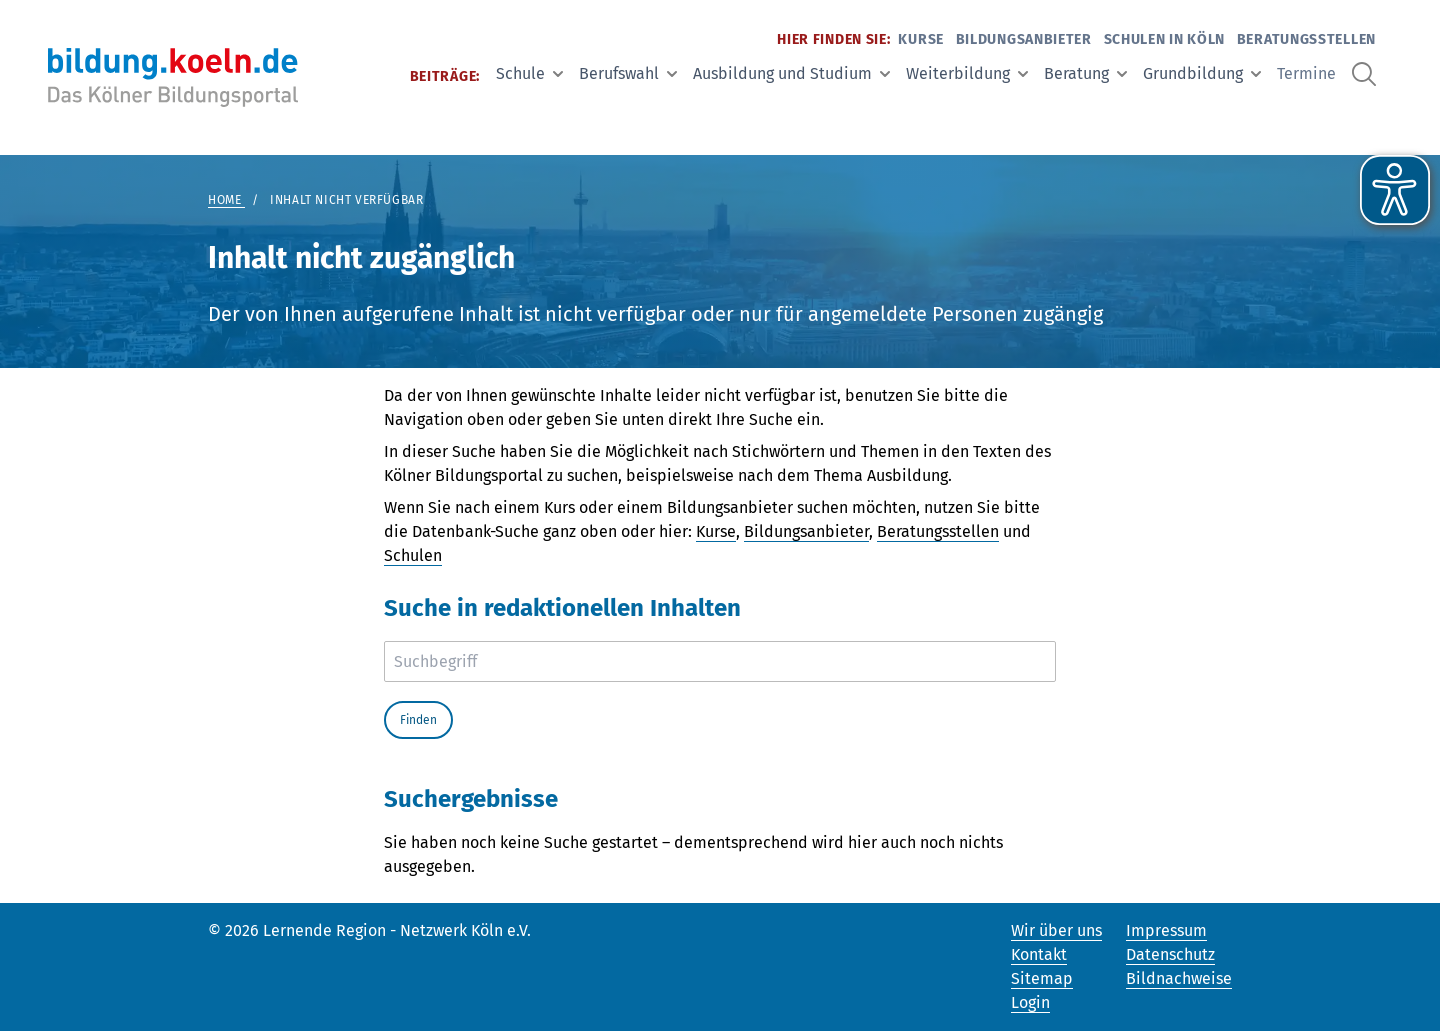 The image size is (1440, 1031). I want to click on Beratungsstellen, so click(1306, 39).